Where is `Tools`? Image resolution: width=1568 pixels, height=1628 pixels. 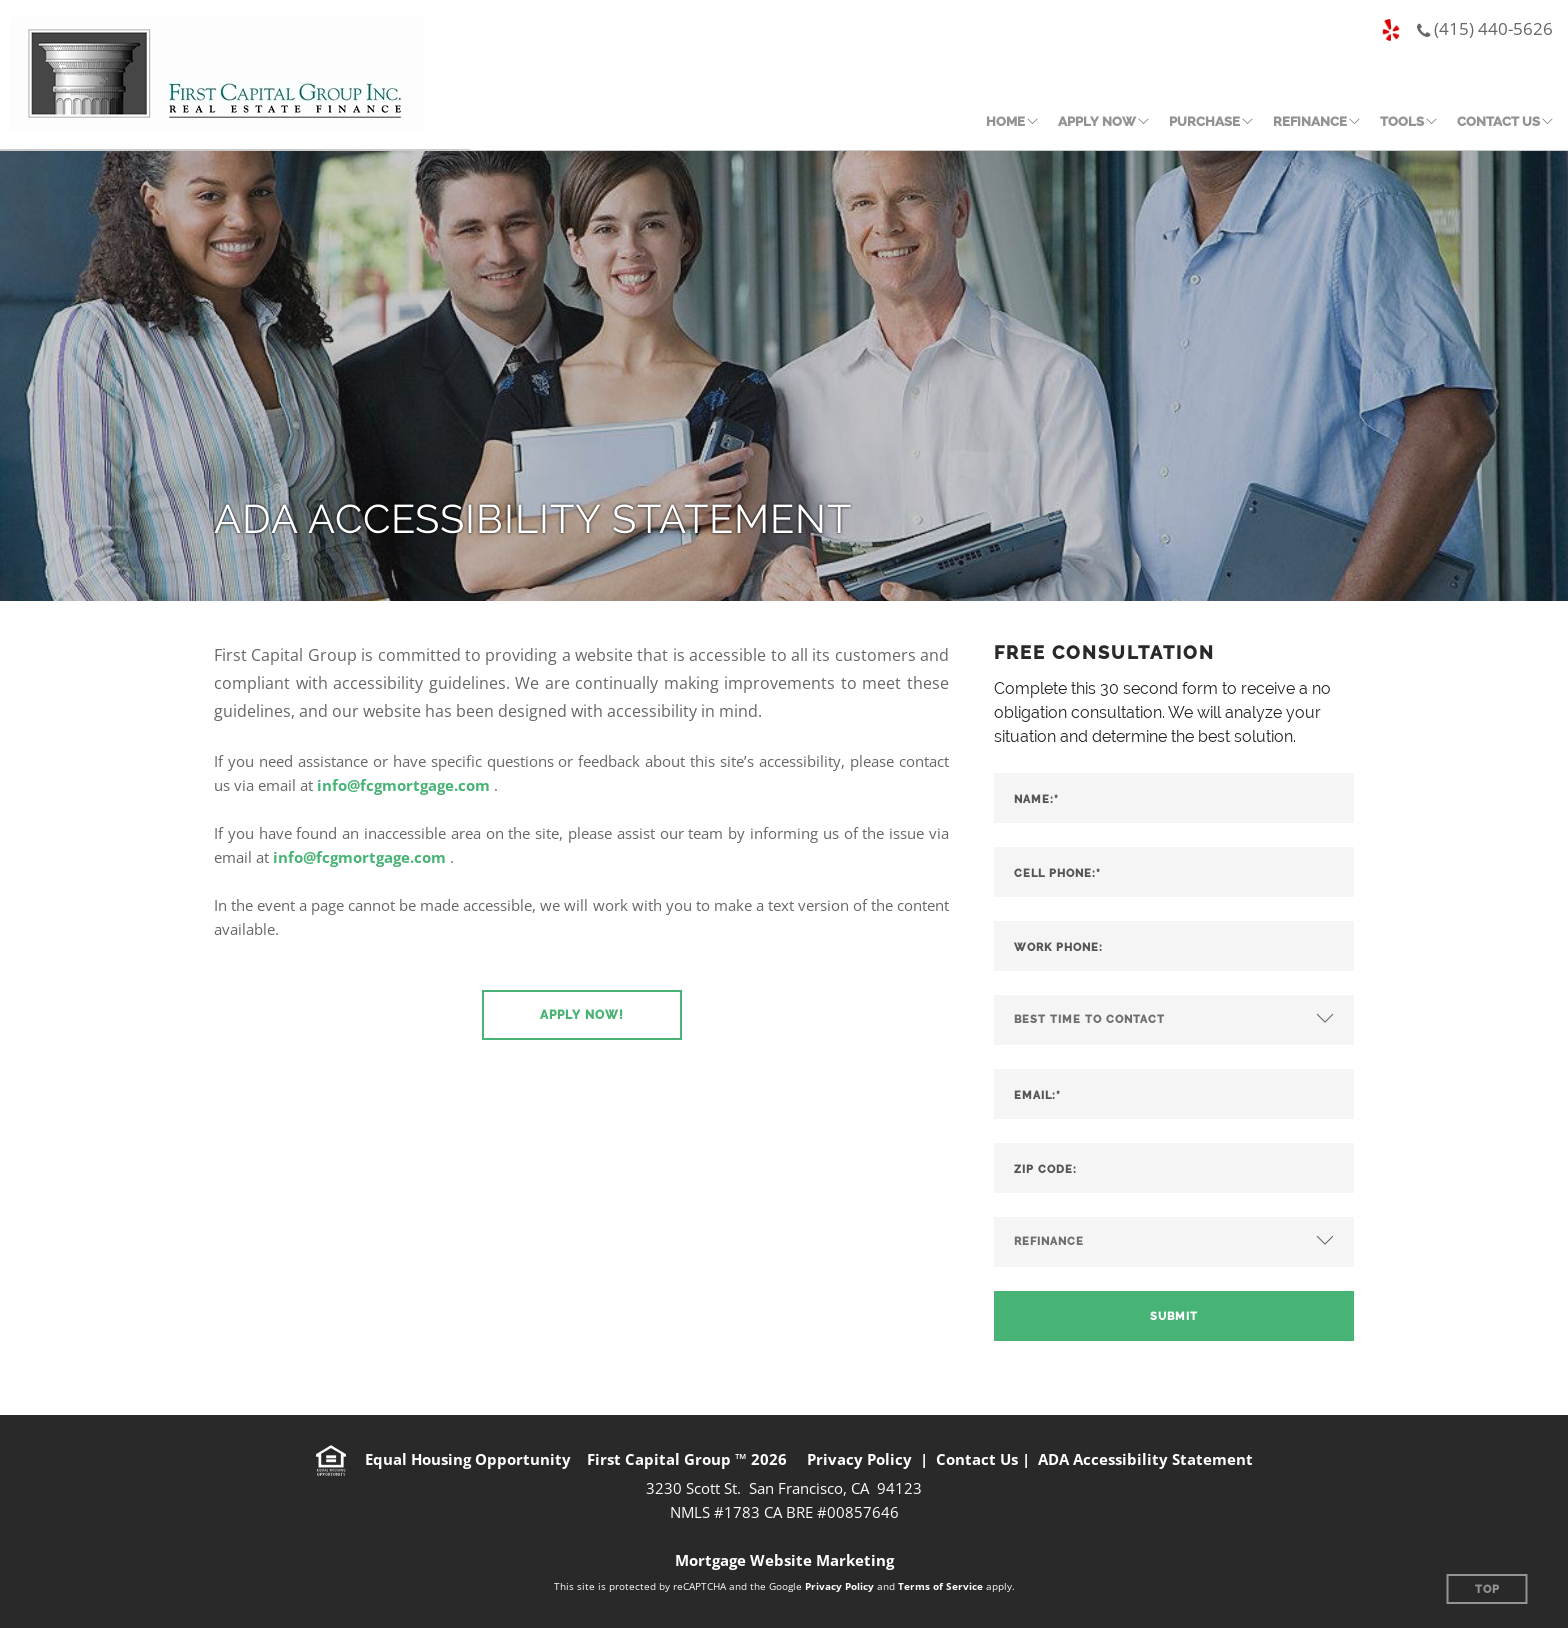 Tools is located at coordinates (1402, 121).